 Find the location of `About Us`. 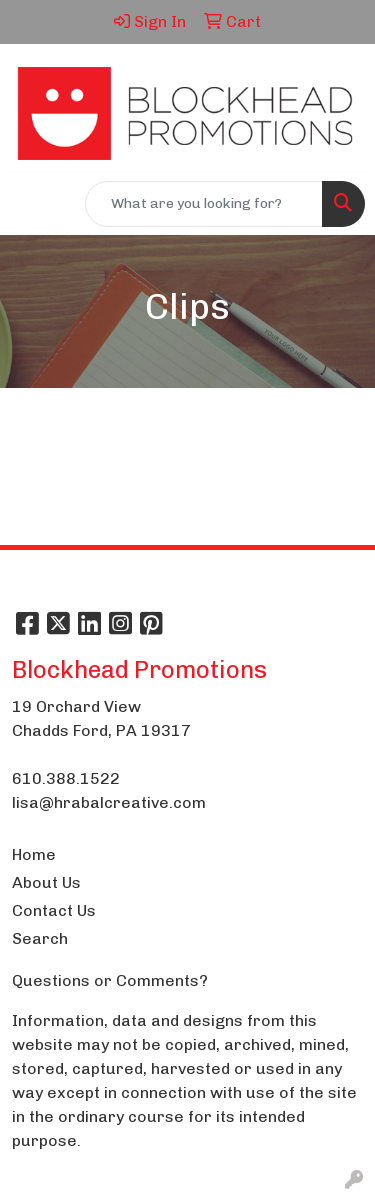

About Us is located at coordinates (46, 882).